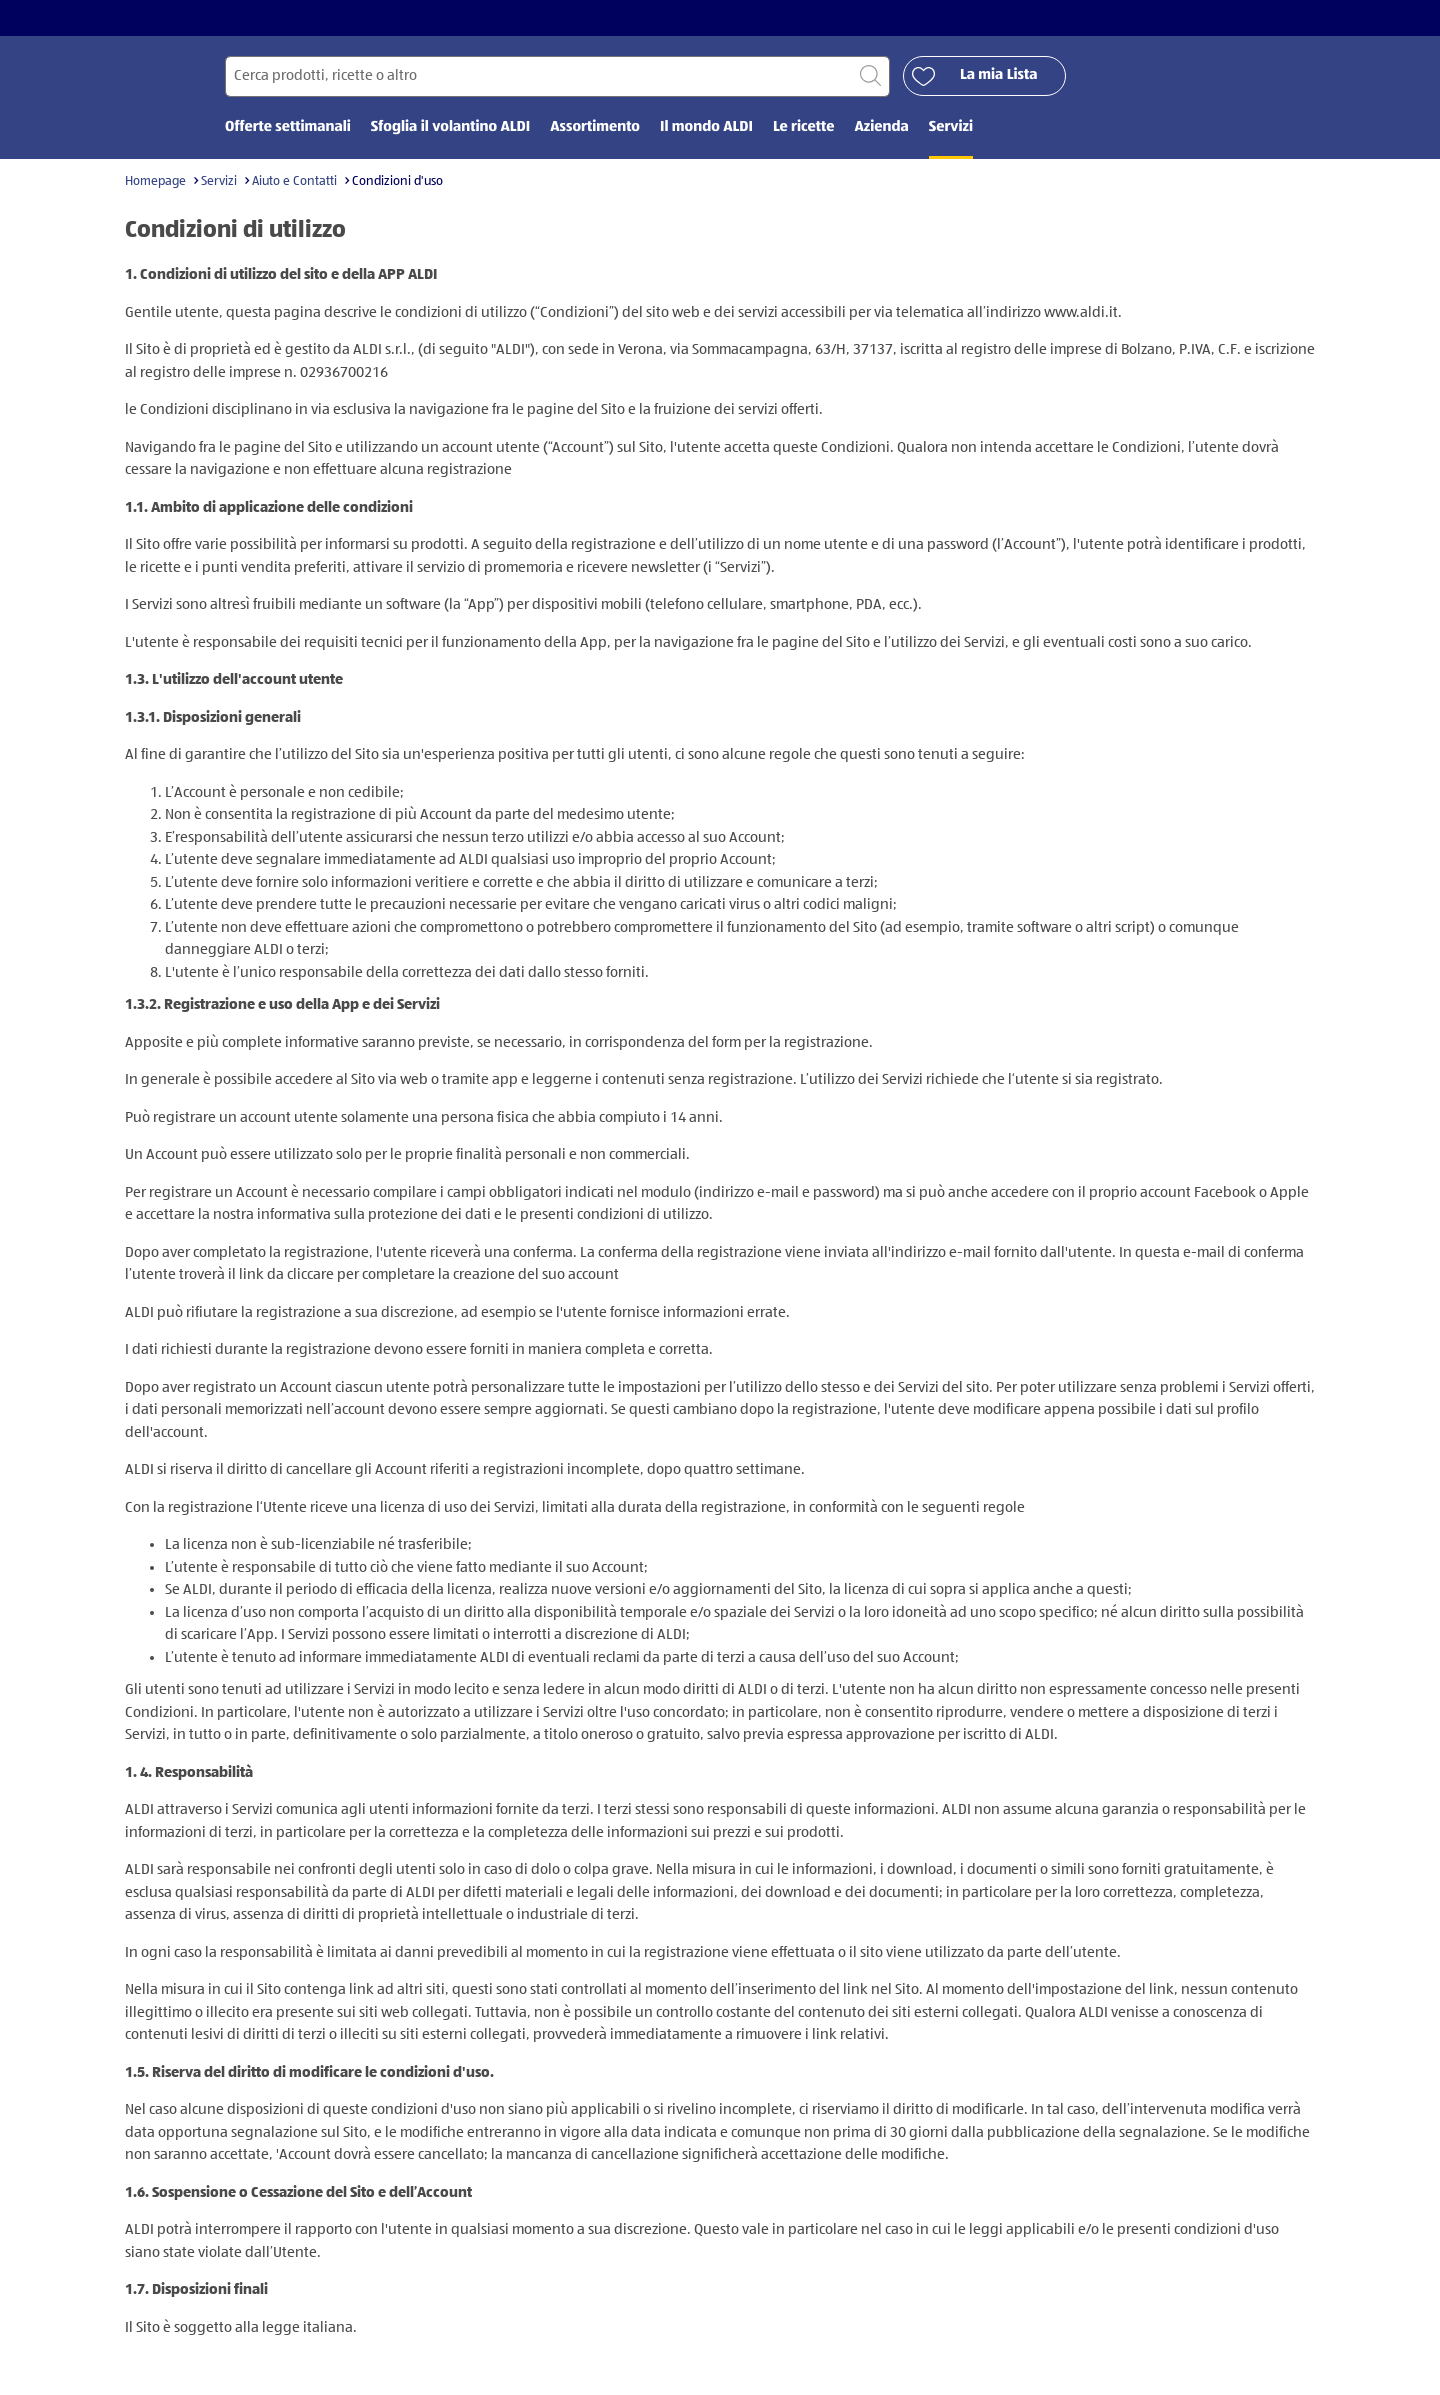 Image resolution: width=1440 pixels, height=2395 pixels. I want to click on Il mondo ALDI [menuitem], so click(706, 127).